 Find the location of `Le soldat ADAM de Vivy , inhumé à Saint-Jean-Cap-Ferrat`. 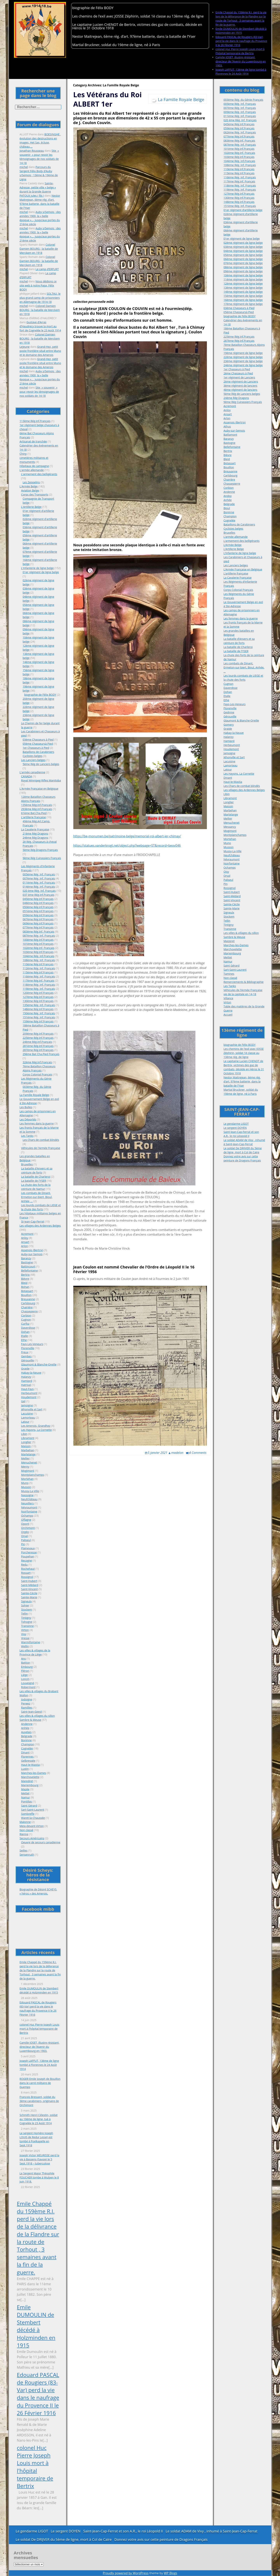

Le soldat ADAM de Vivy , inhumé à Saint-Jean-Cap-Ferrat is located at coordinates (211, 2531).